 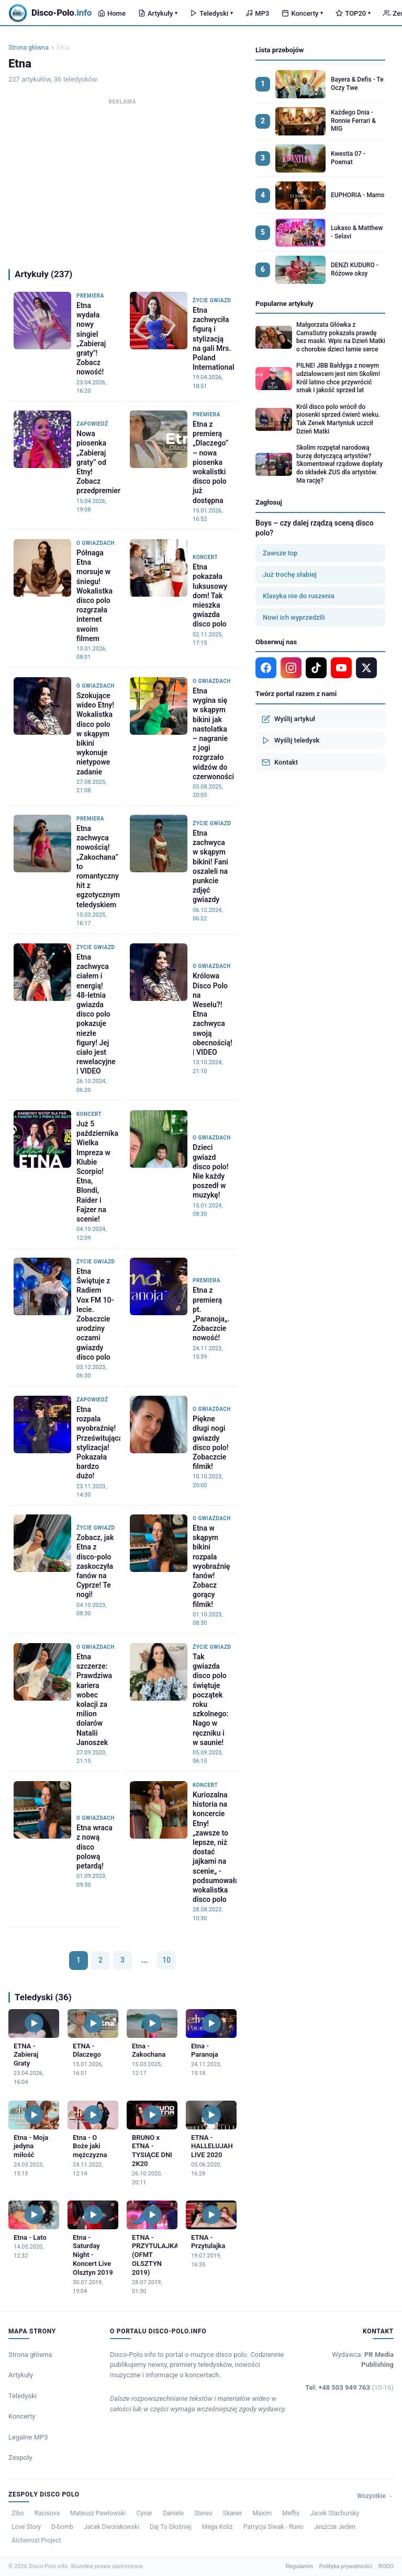 I want to click on Zawsze top, so click(x=280, y=553).